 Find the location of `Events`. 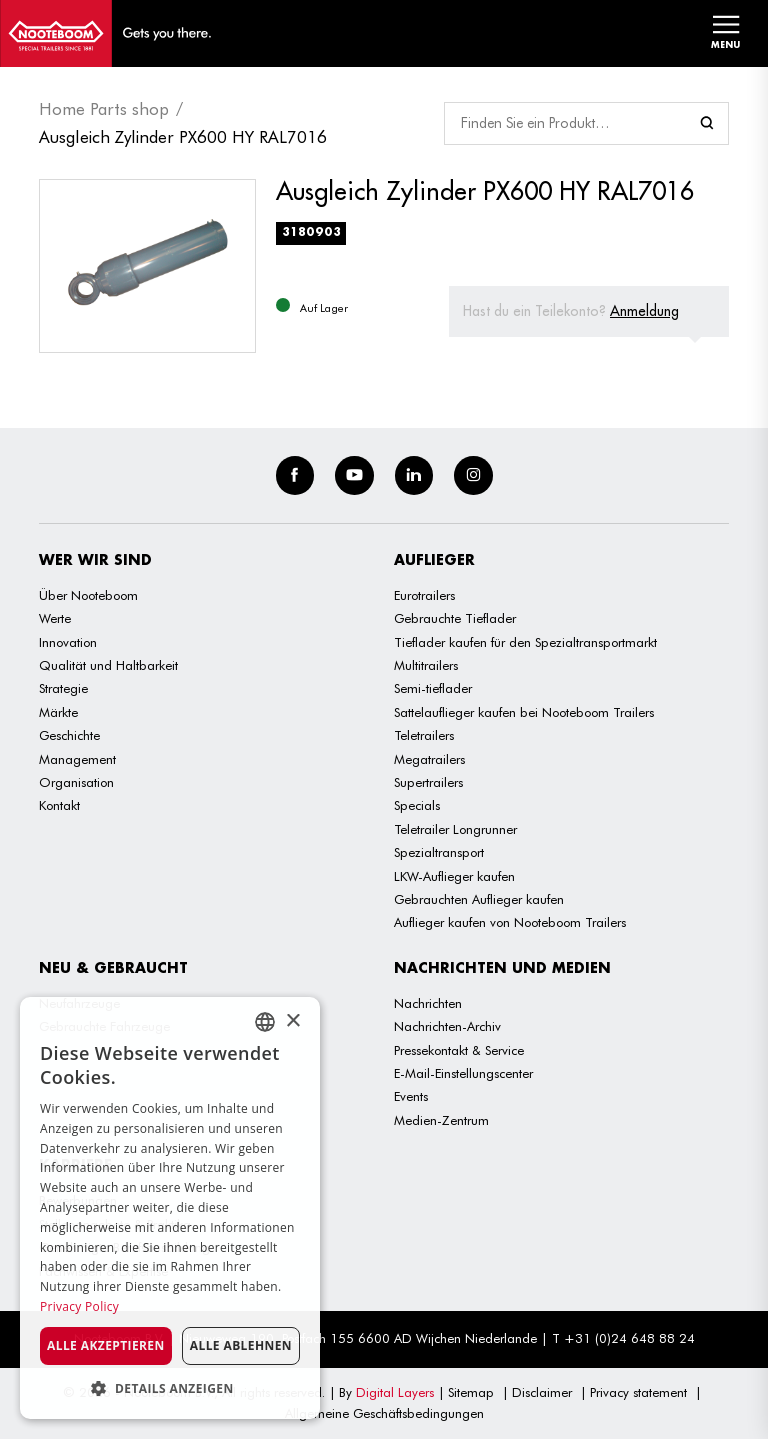

Events is located at coordinates (411, 1096).